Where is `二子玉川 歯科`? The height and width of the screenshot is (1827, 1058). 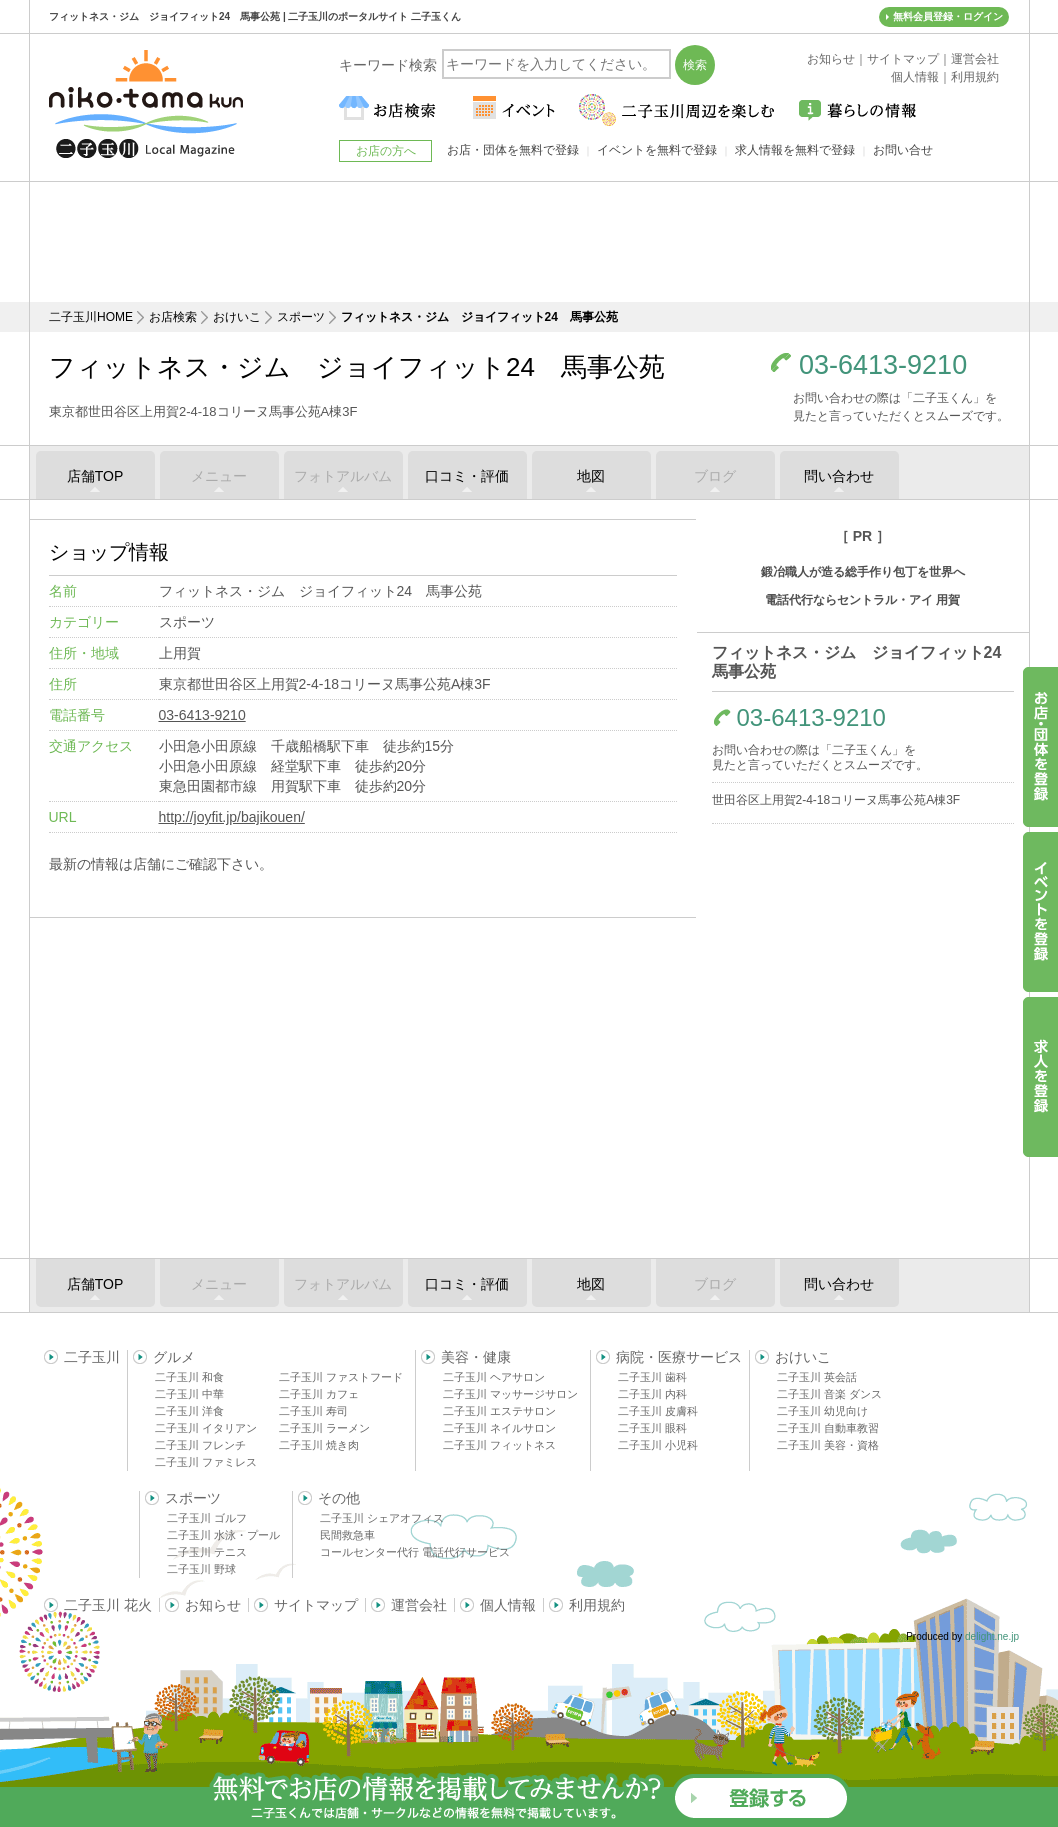 二子玉川 歯科 is located at coordinates (652, 1377).